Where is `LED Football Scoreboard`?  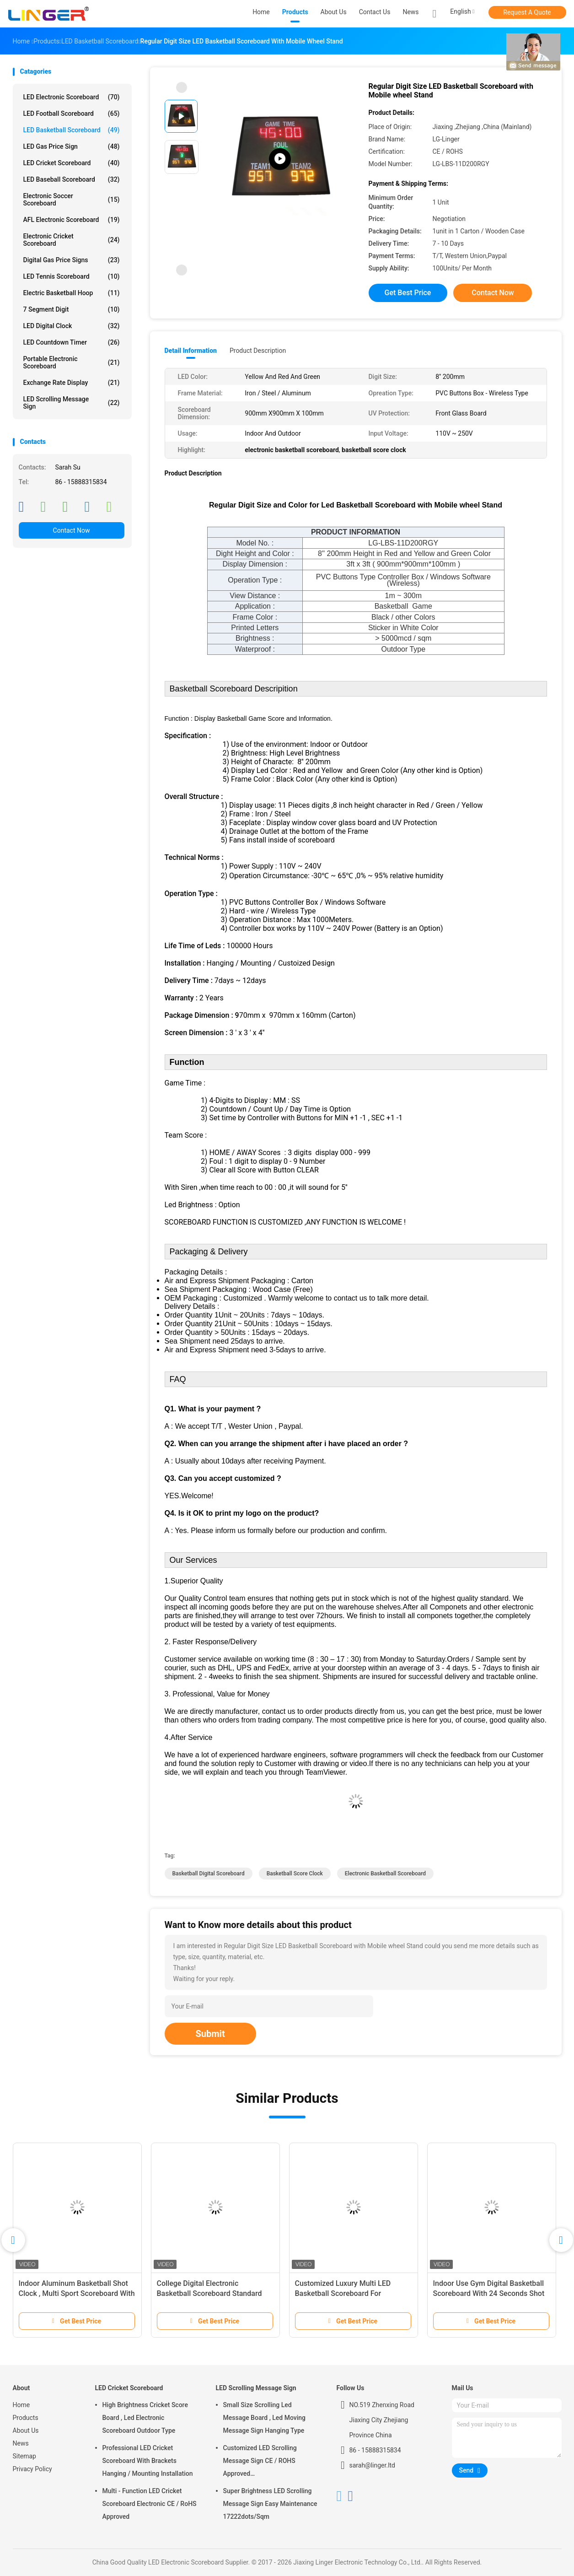
LED Football Scoreboard is located at coordinates (71, 113).